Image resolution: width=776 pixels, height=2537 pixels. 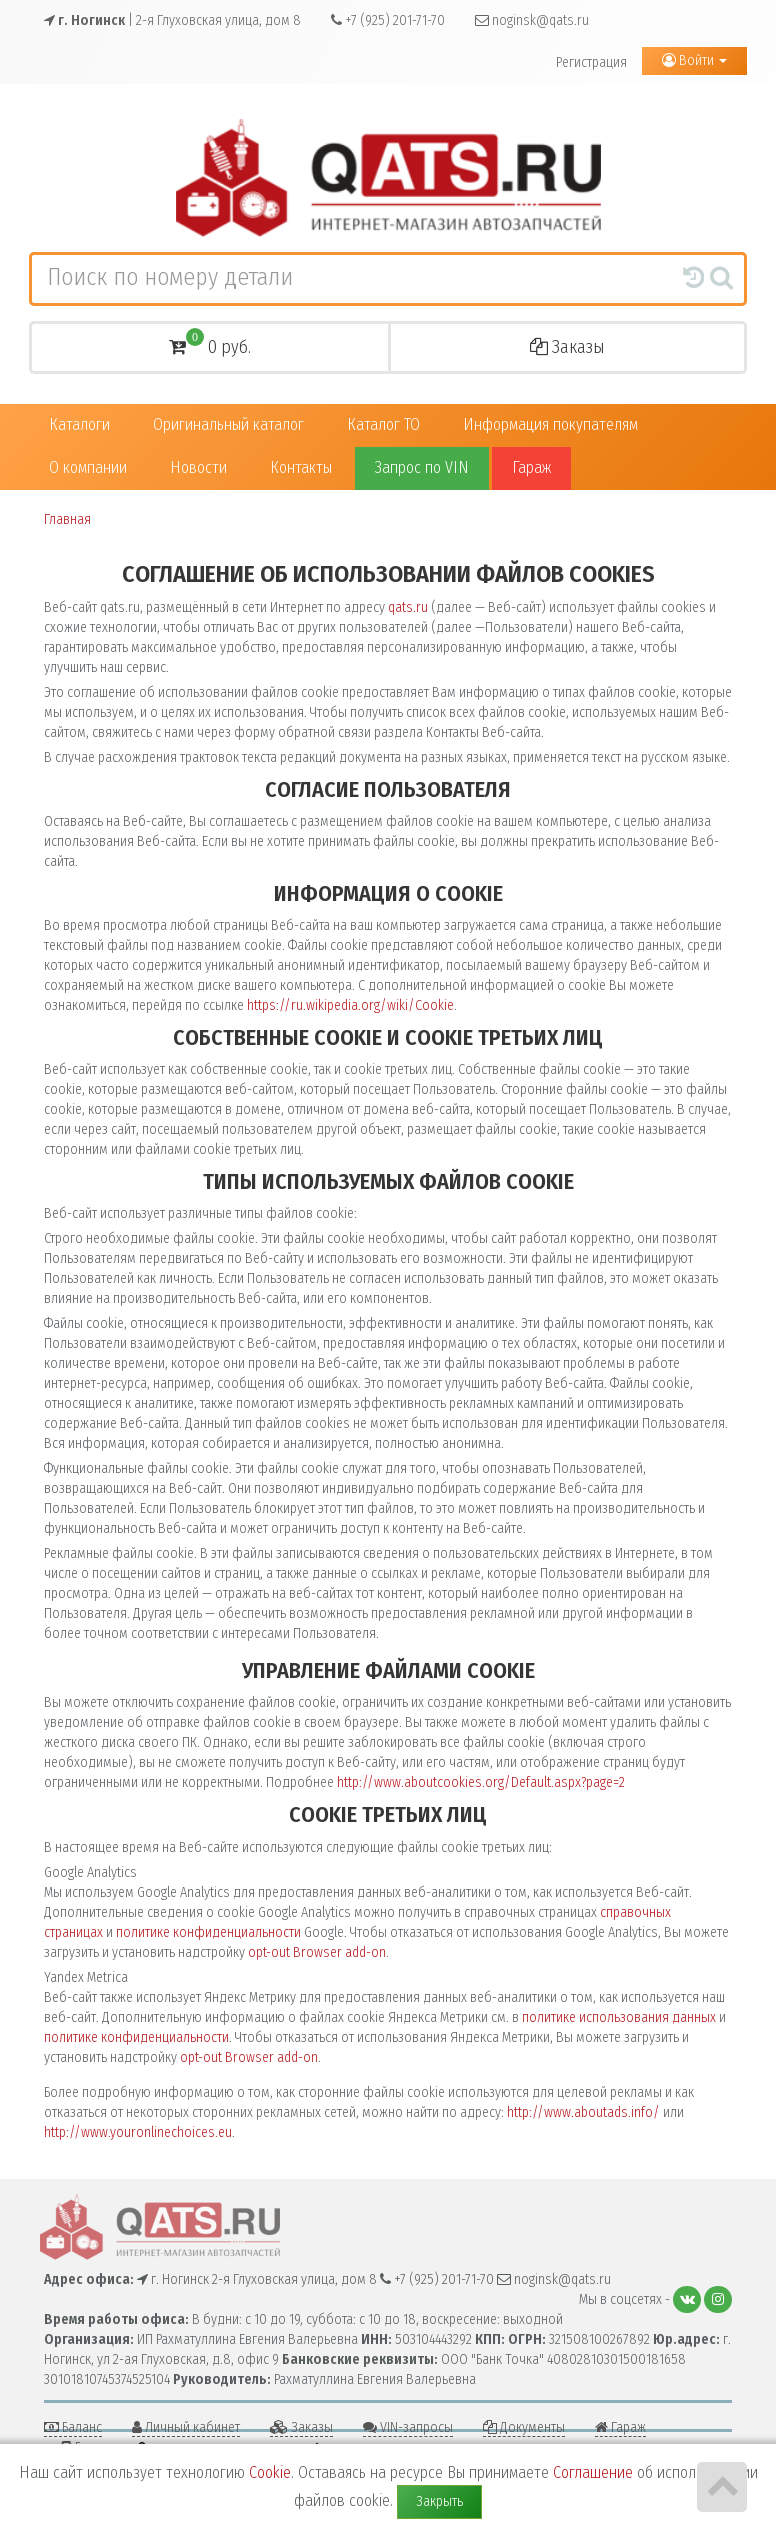 What do you see at coordinates (550, 424) in the screenshot?
I see `Информация покупателям` at bounding box center [550, 424].